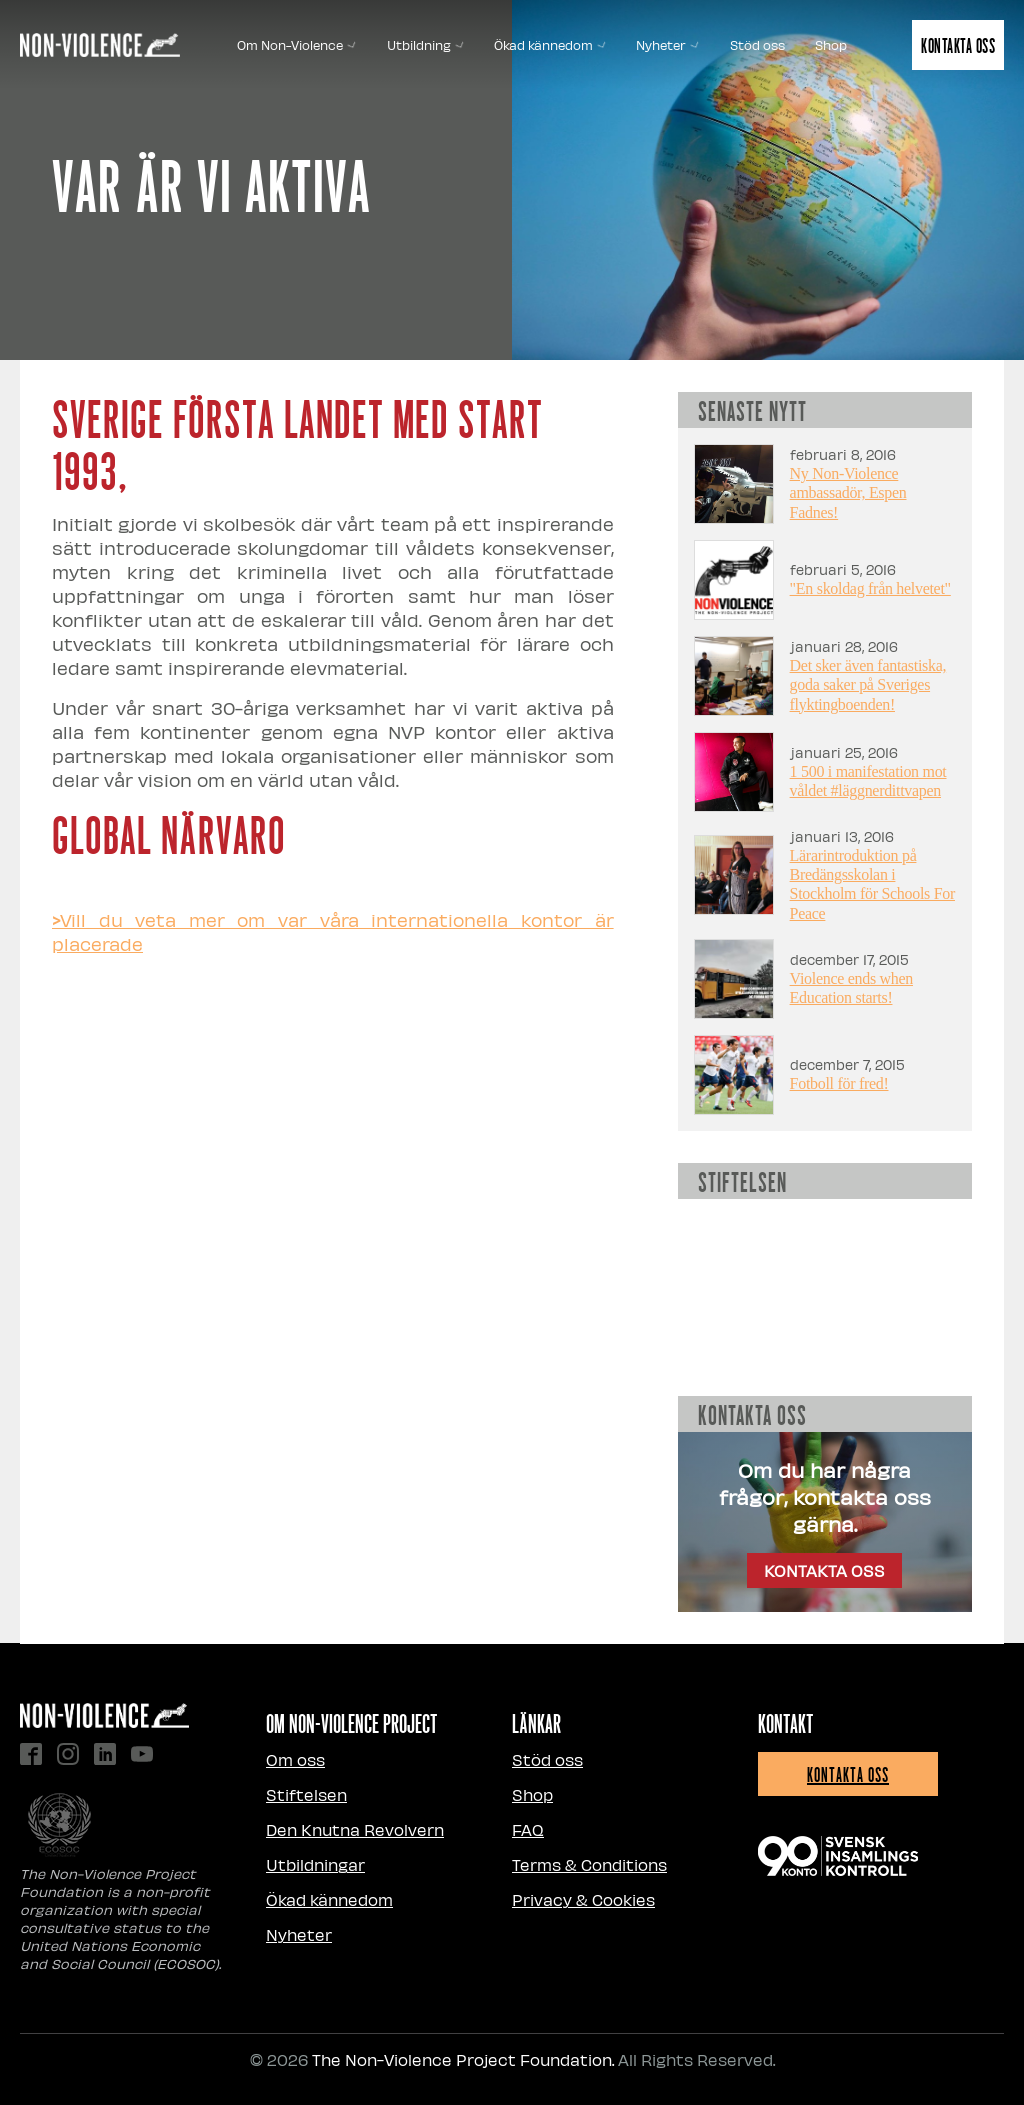  Describe the element at coordinates (757, 44) in the screenshot. I see `Stöd oss` at that location.